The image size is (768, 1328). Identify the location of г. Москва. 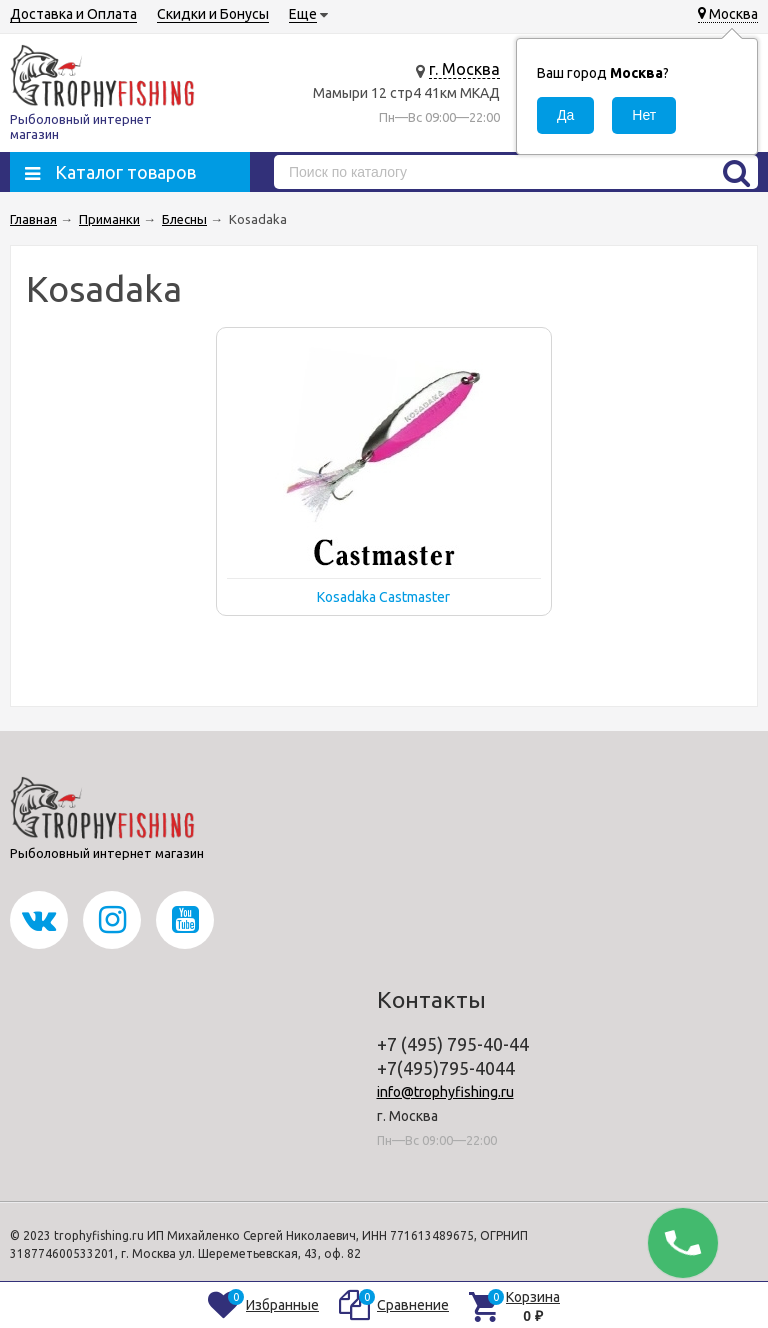
(464, 69).